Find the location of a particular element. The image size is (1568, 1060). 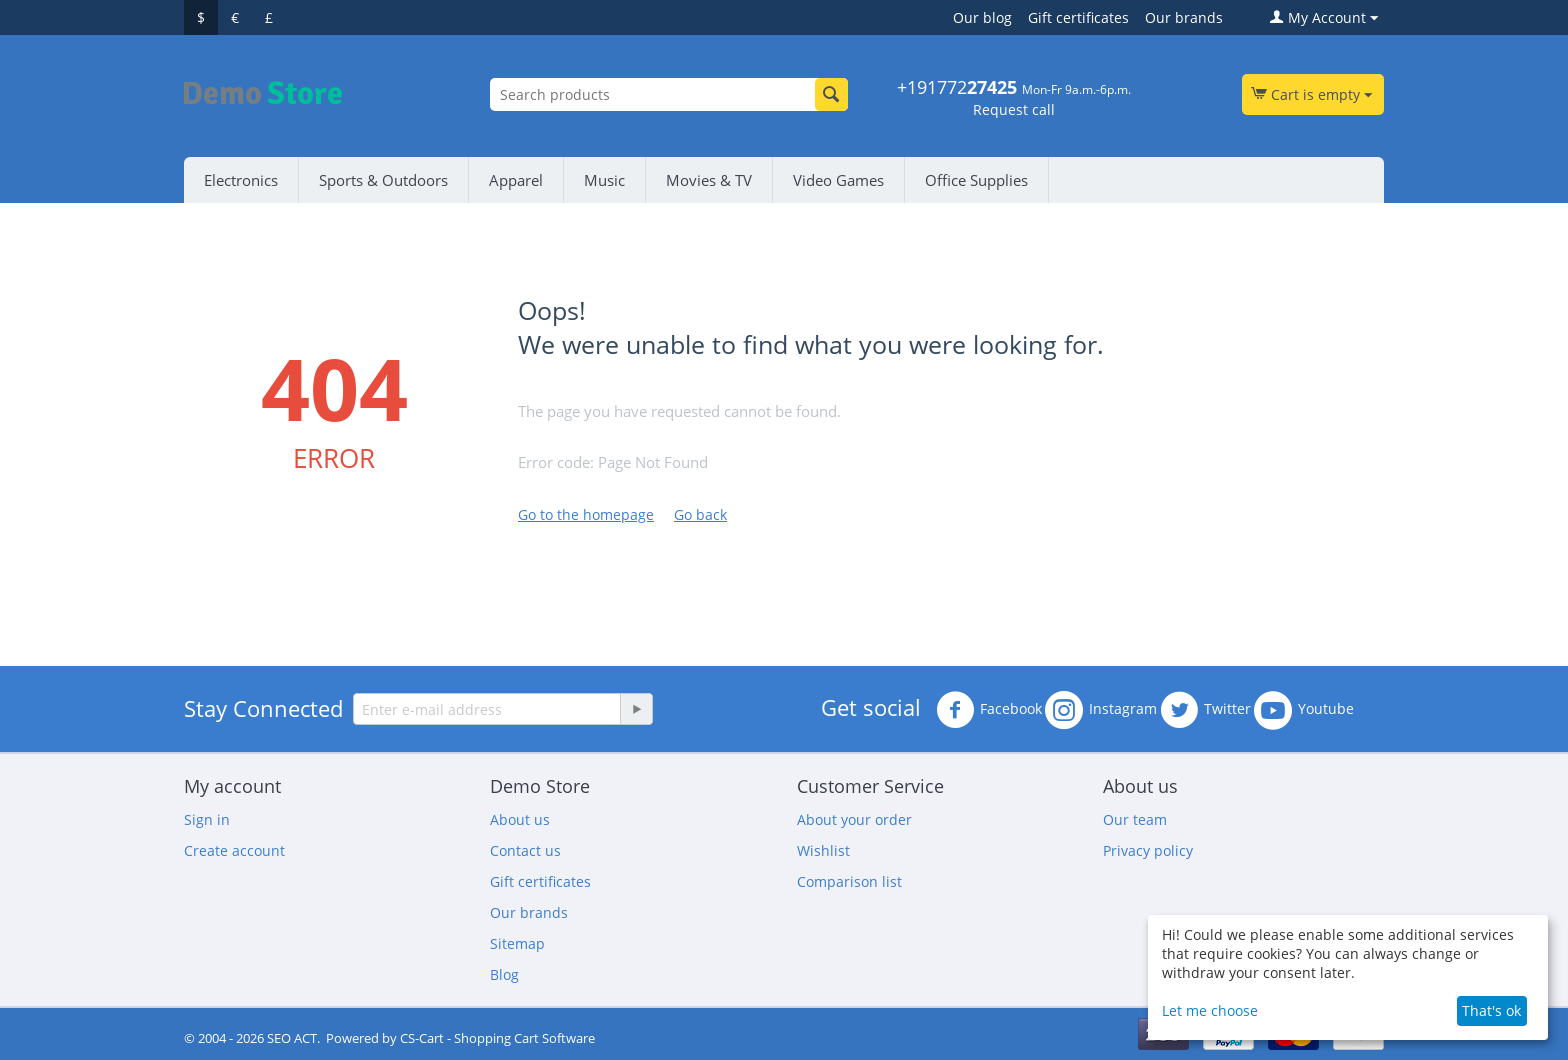

About us is located at coordinates (520, 819).